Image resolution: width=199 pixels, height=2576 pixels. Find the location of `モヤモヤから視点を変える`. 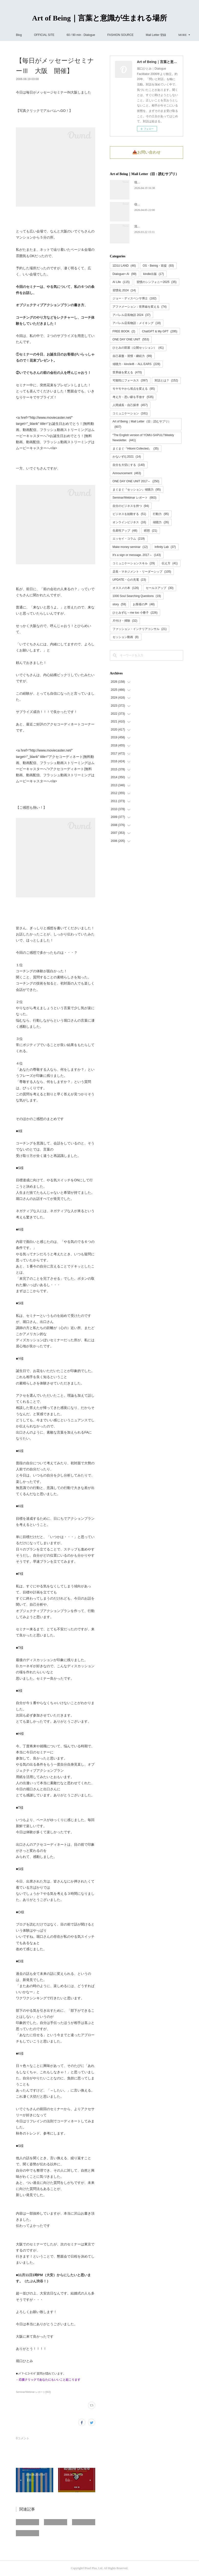

モヤモヤから視点を変える is located at coordinates (134, 388).